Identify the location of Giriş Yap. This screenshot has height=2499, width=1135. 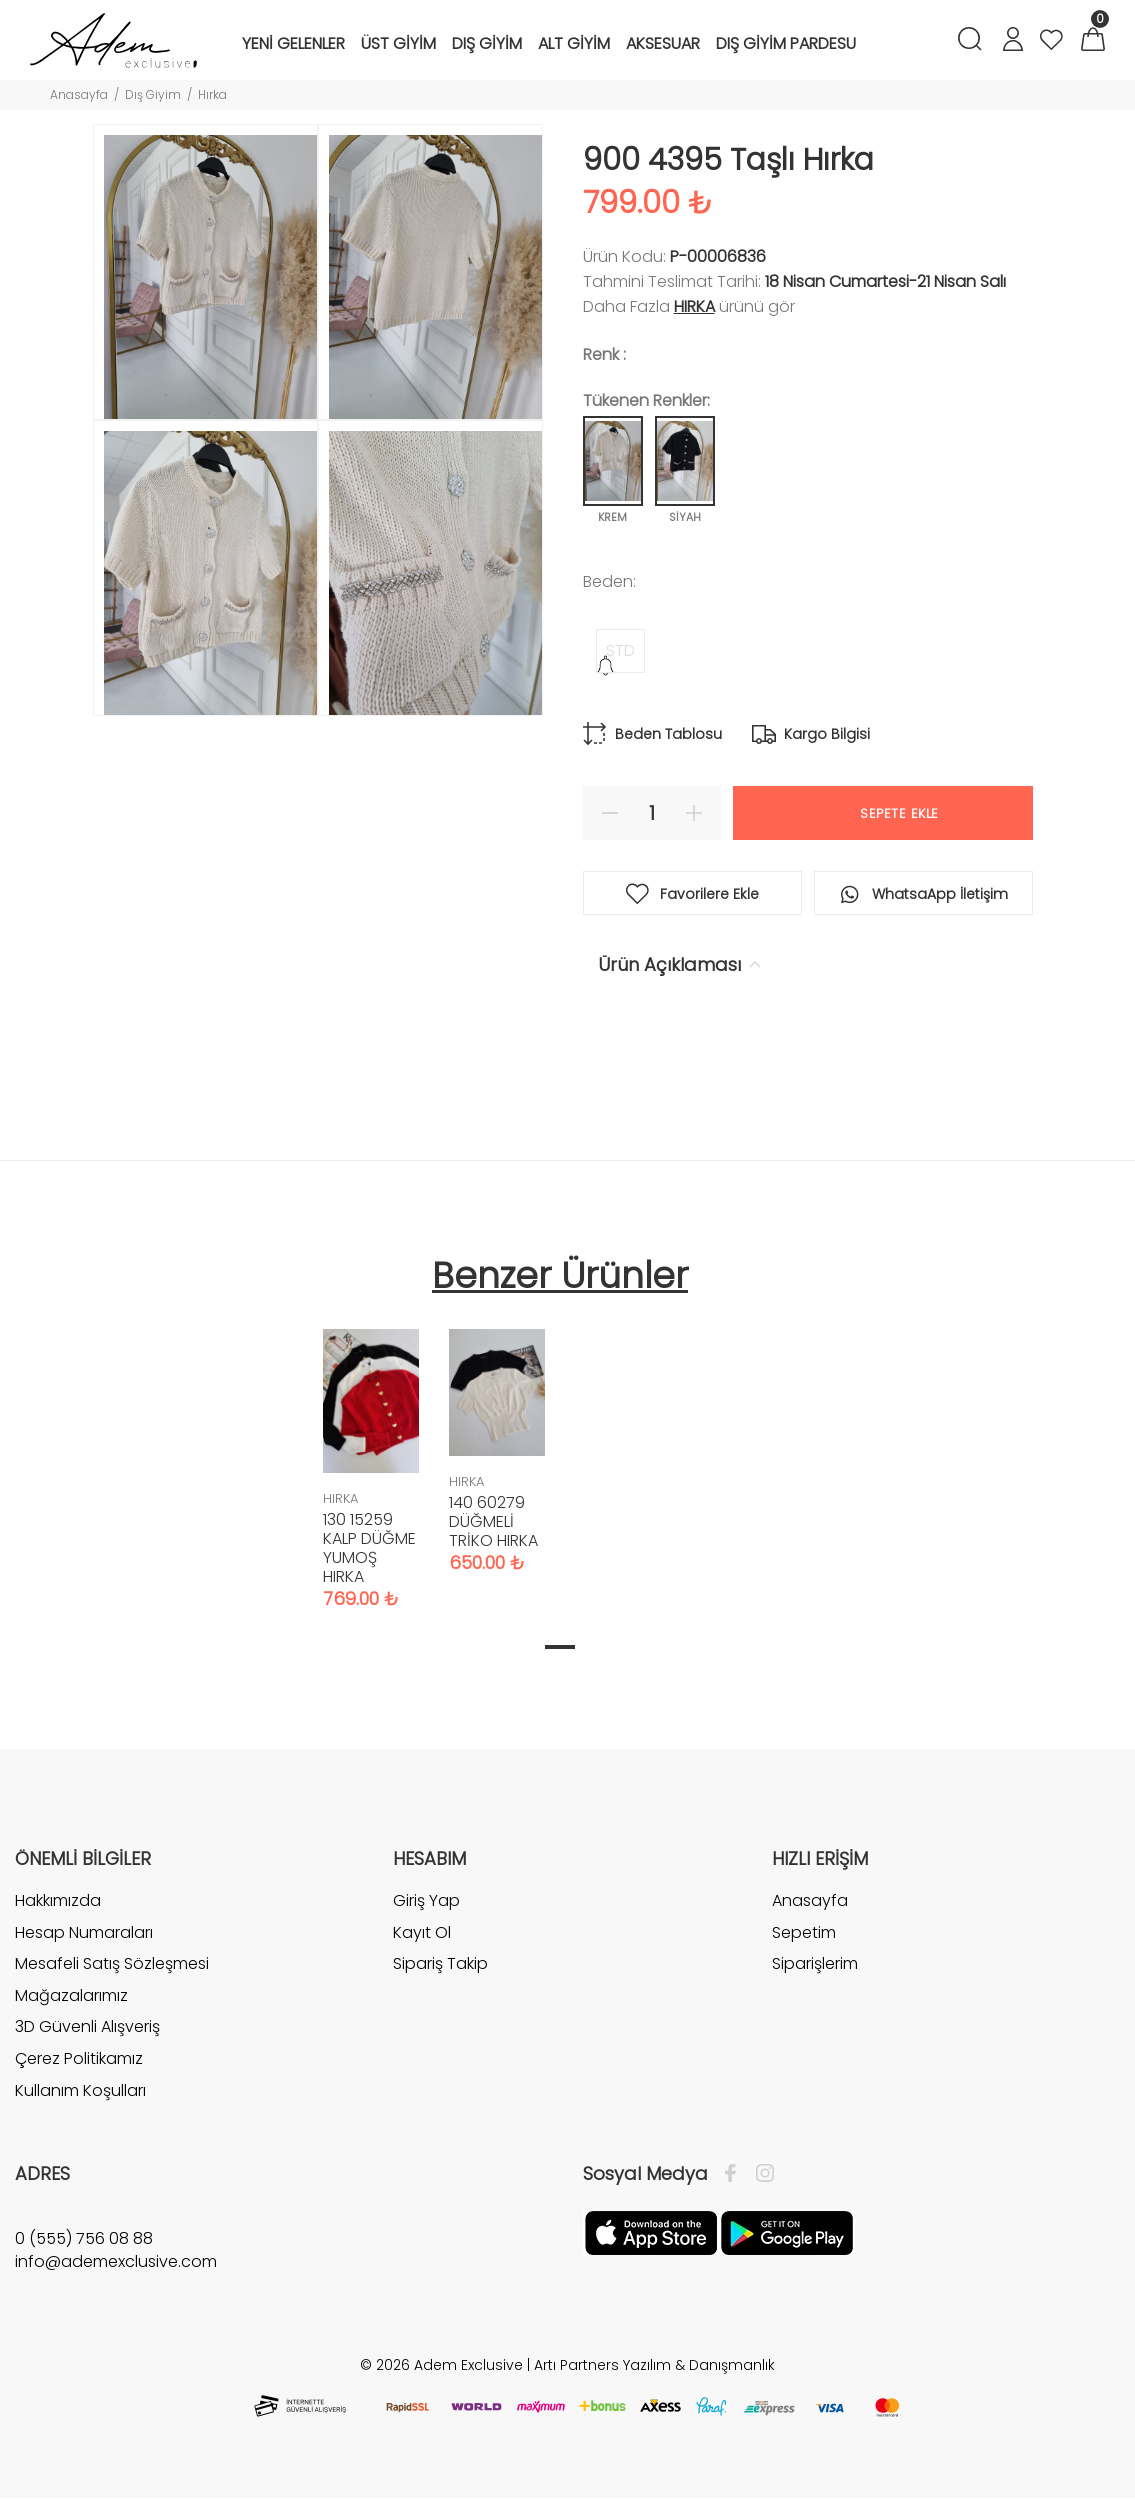
(426, 1901).